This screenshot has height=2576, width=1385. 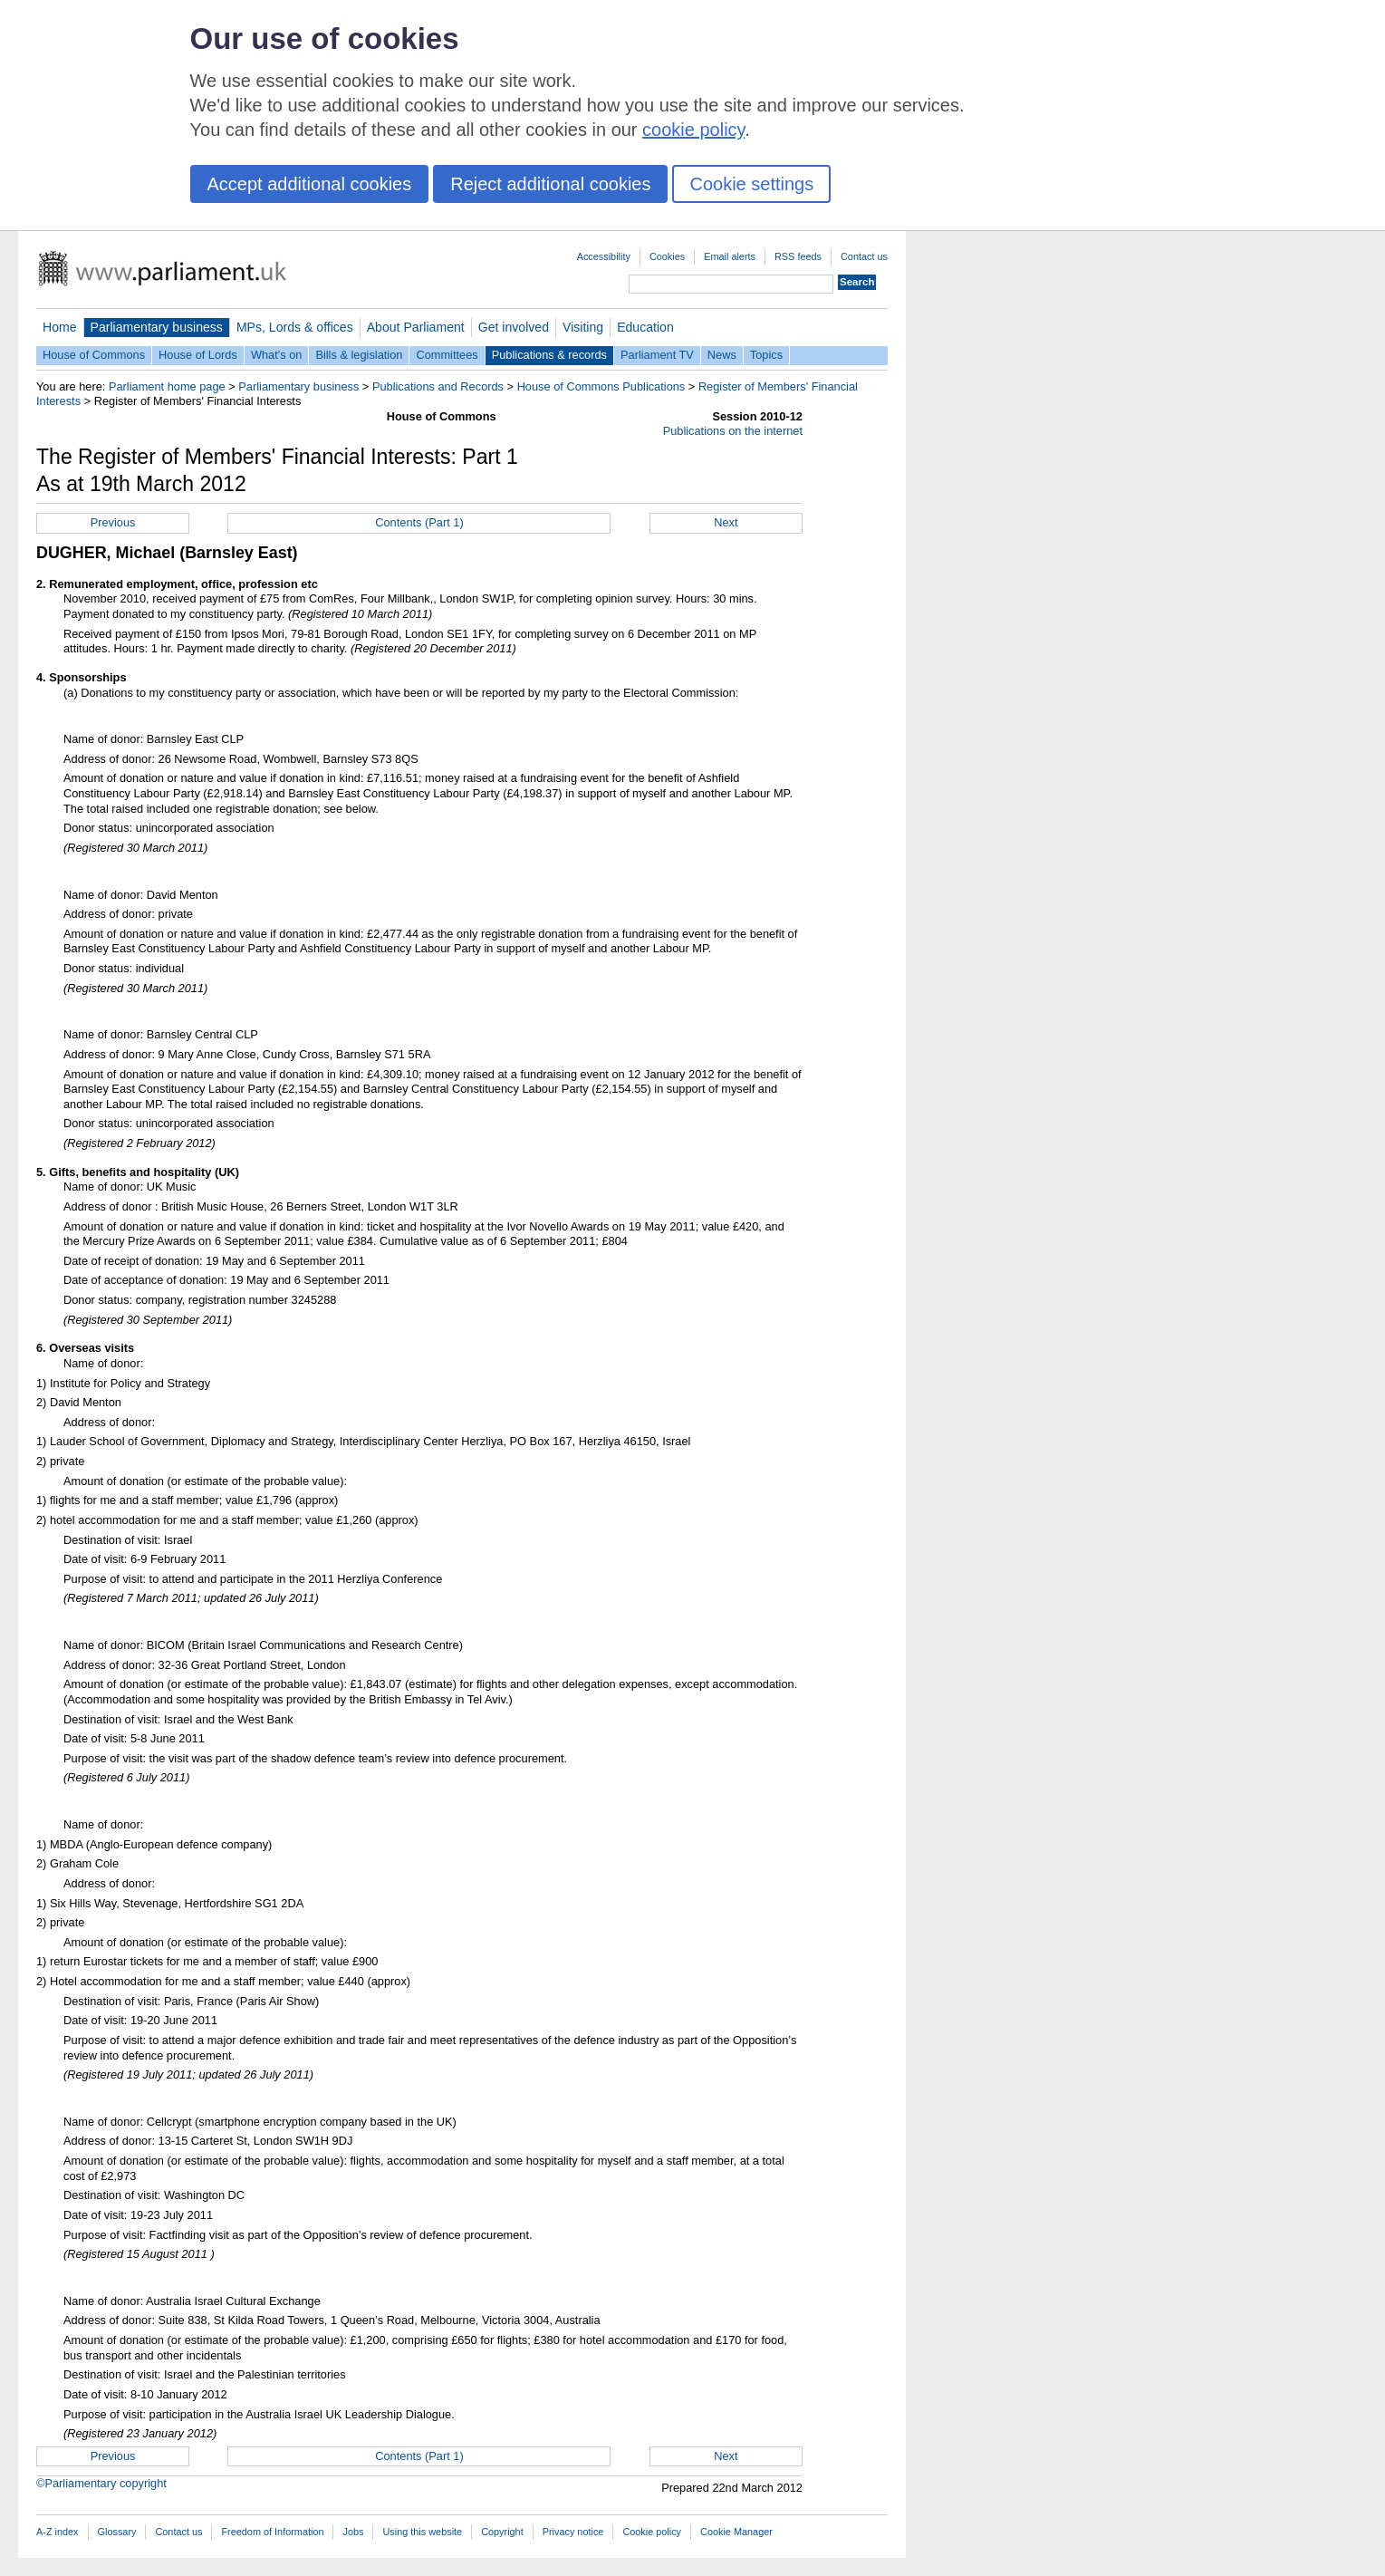 I want to click on Accessibility, so click(x=603, y=256).